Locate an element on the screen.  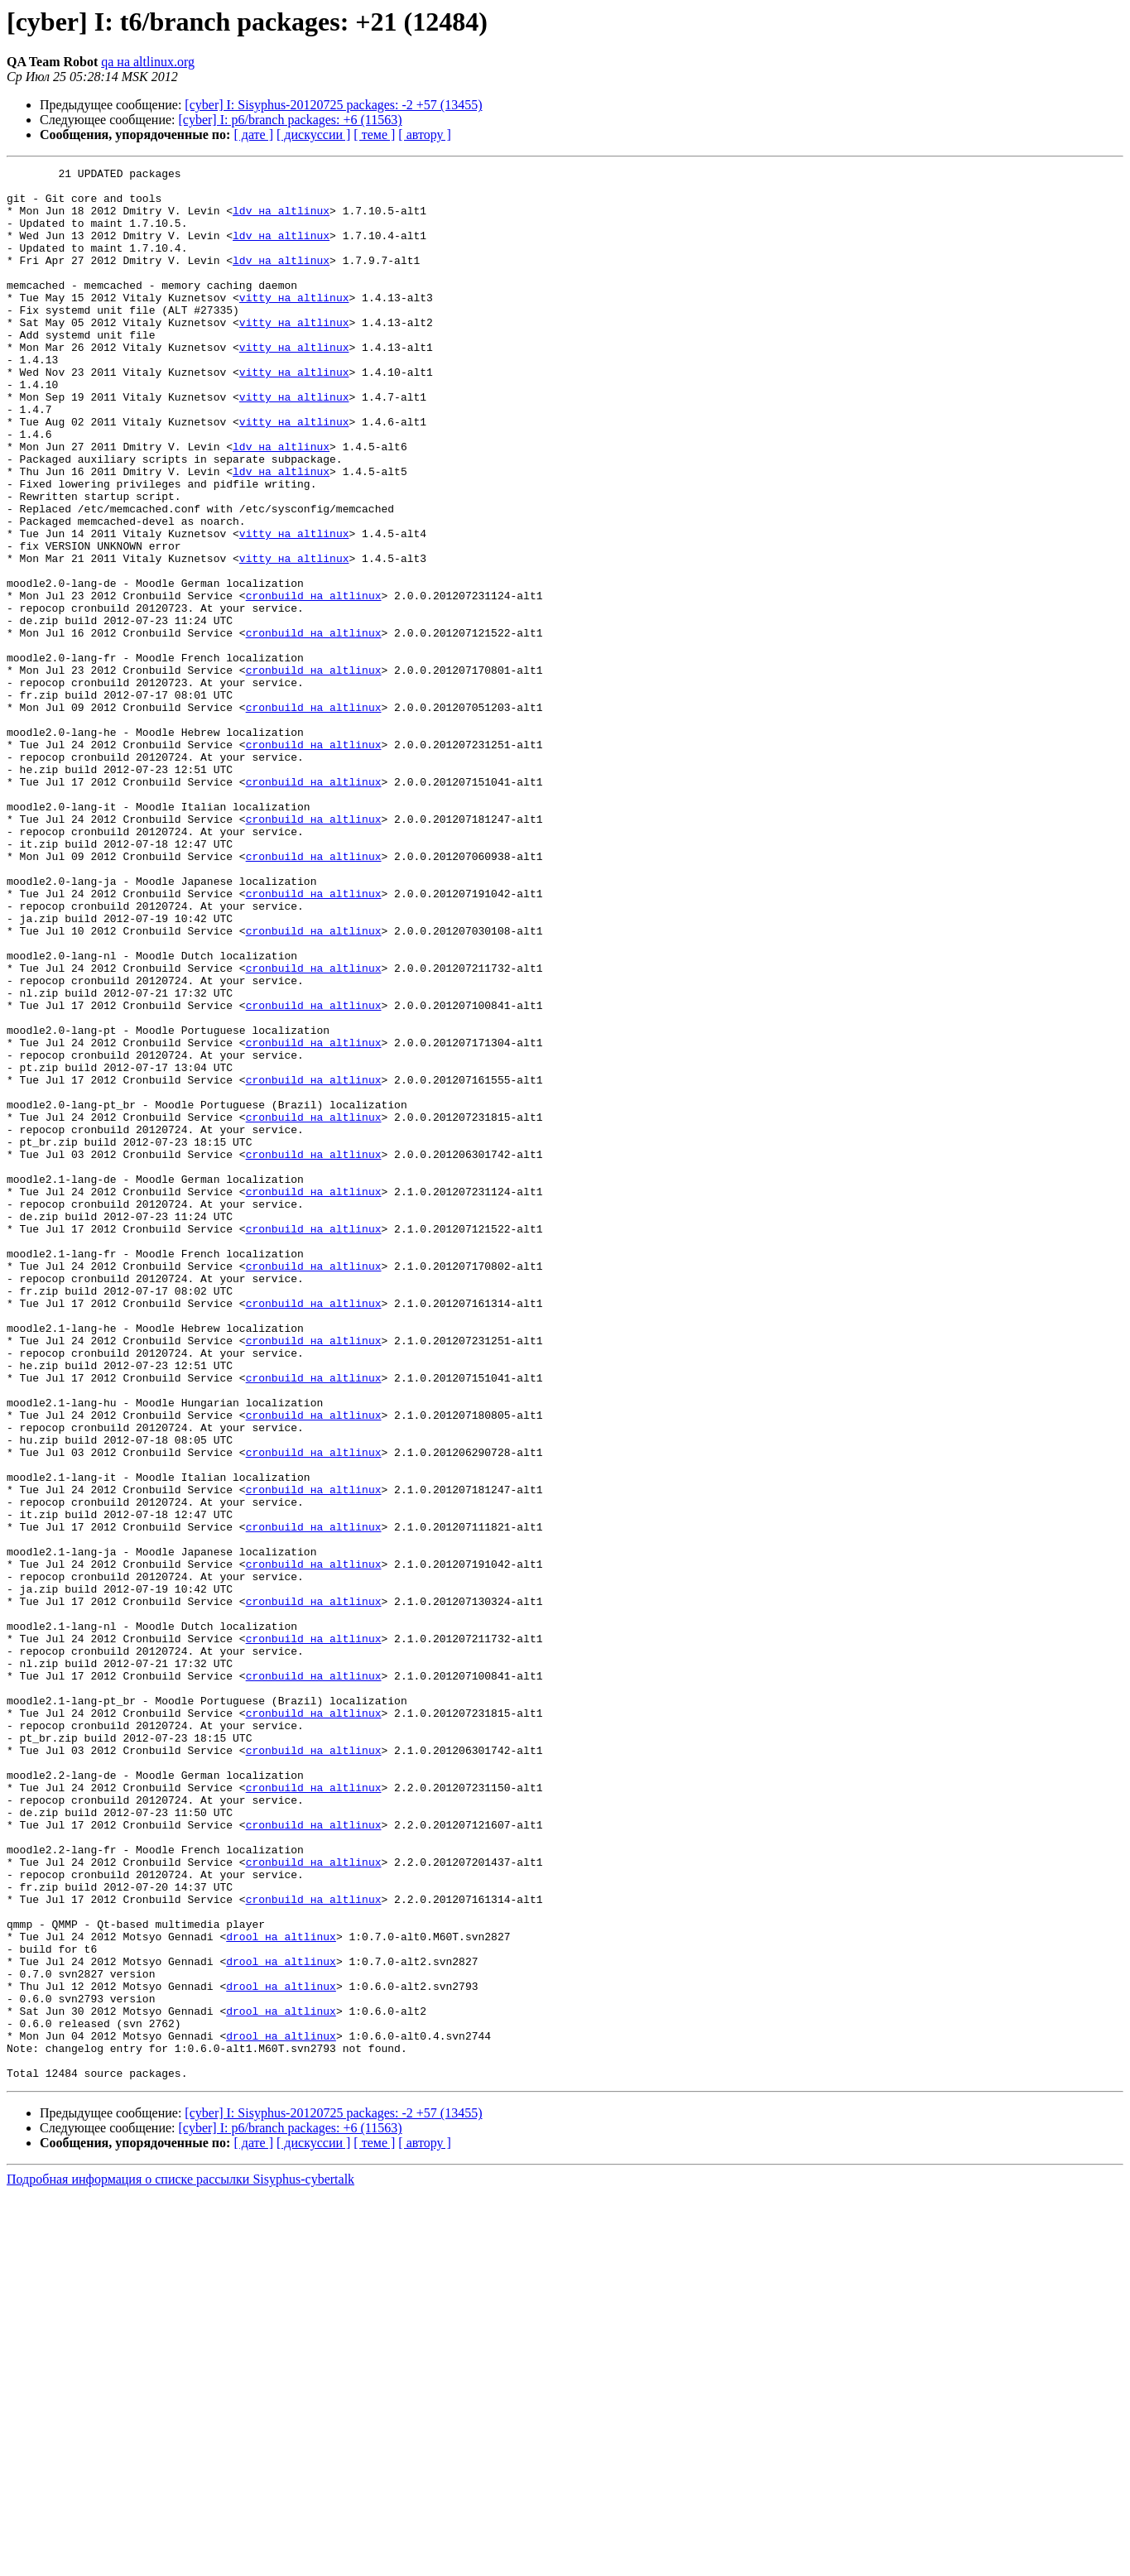
drool на altlinux is located at coordinates (281, 2291).